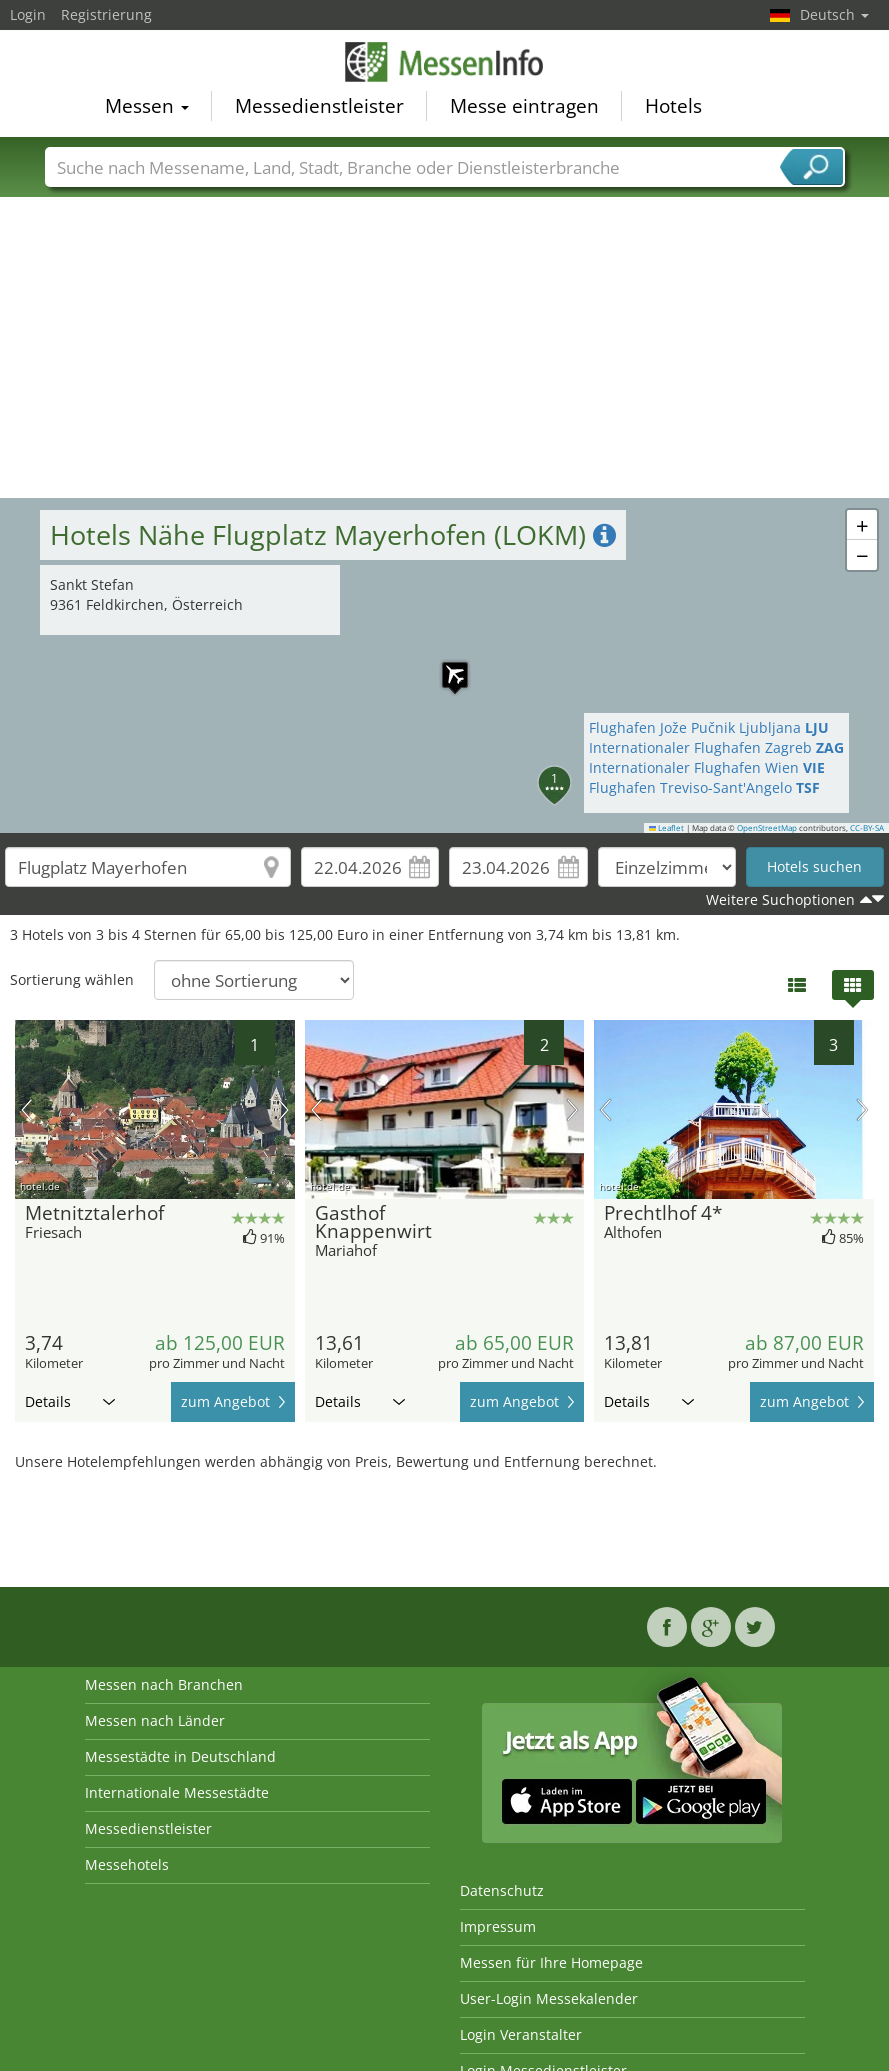 This screenshot has height=2071, width=889. I want to click on Weitere Suchoptionen, so click(780, 899).